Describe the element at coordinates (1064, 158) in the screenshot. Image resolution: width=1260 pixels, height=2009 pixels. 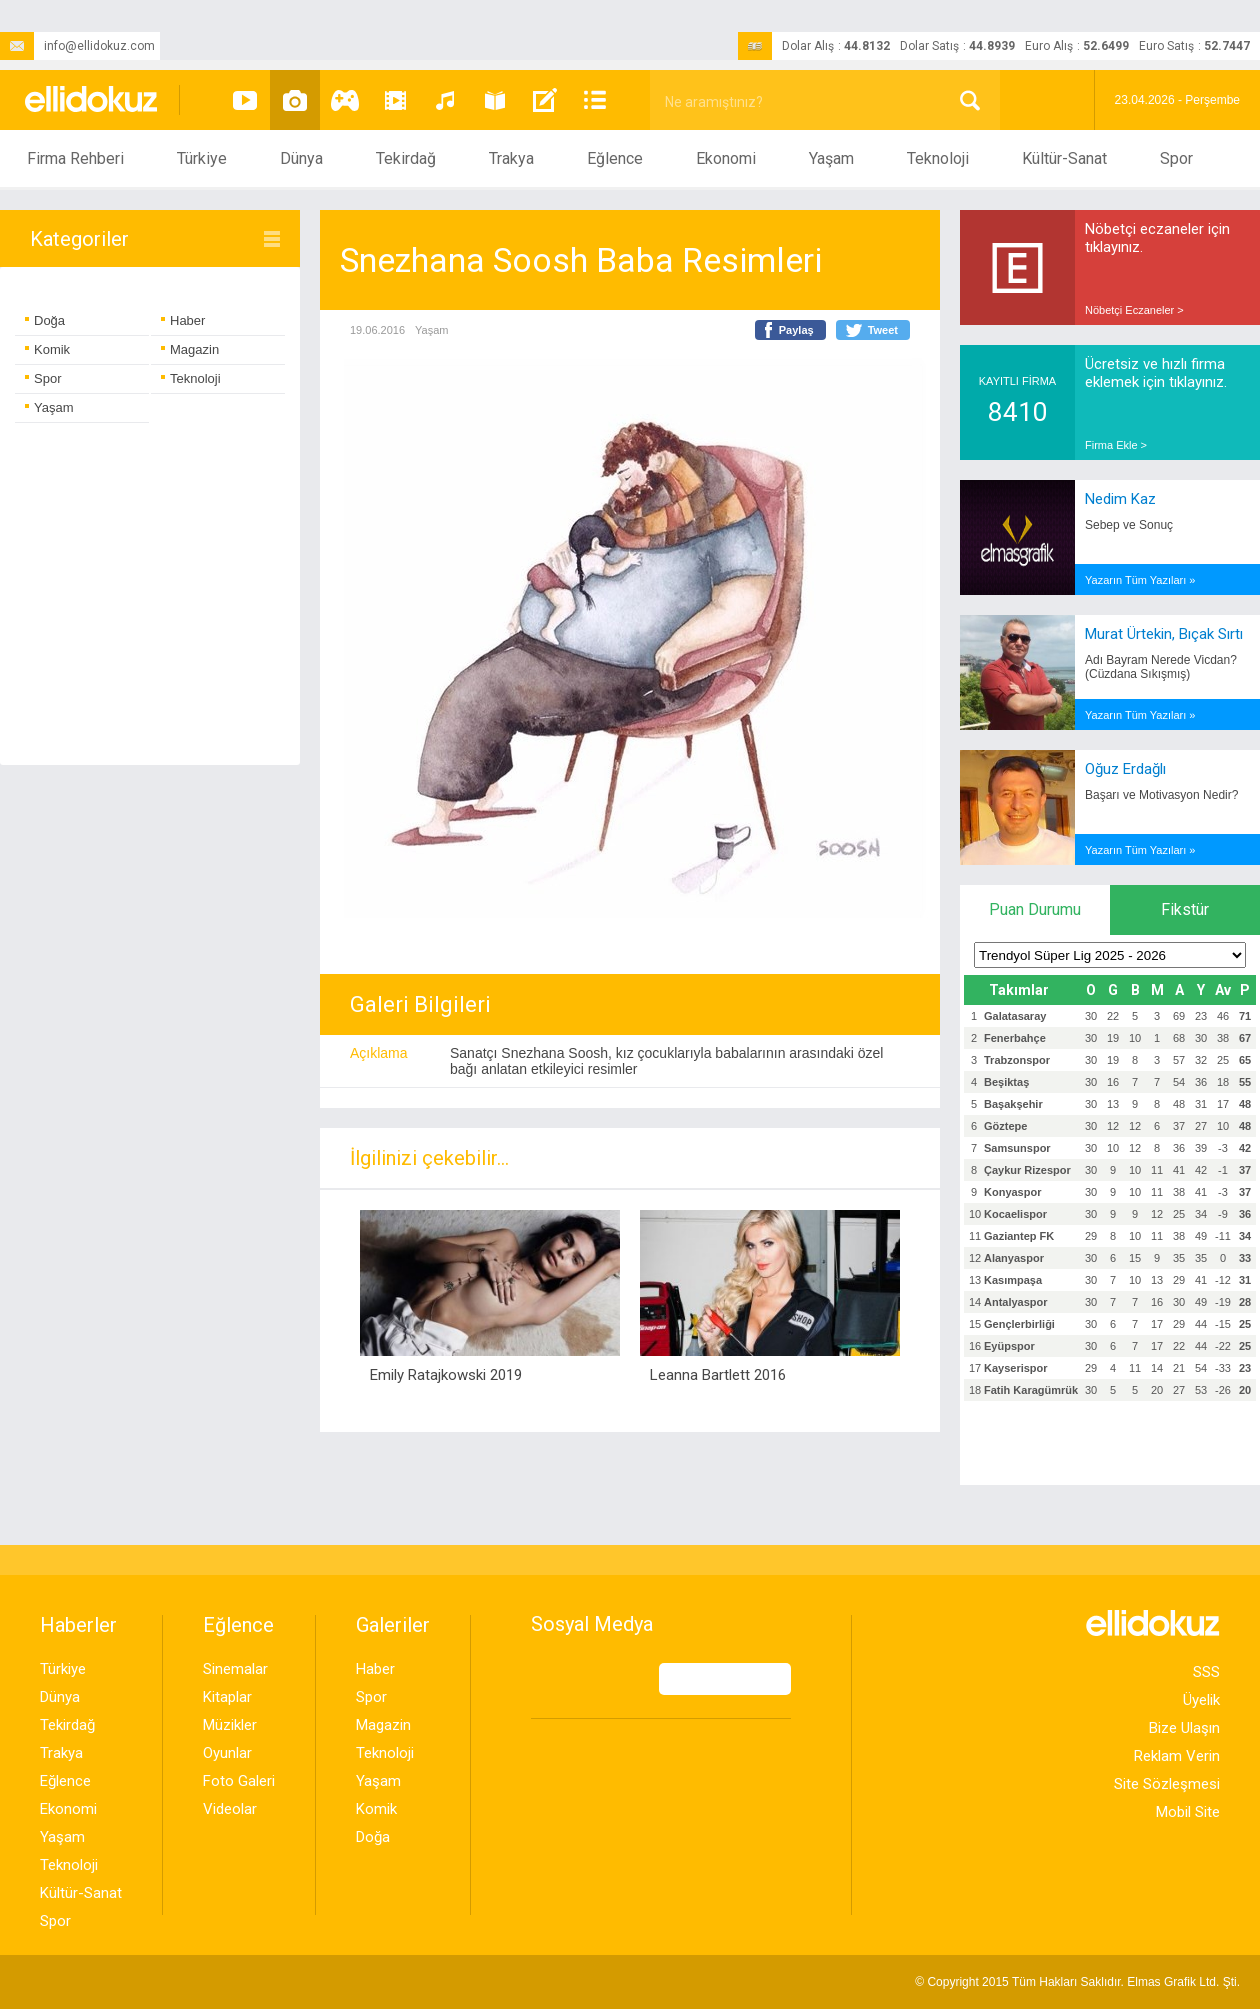
I see `Kültür-Sanat` at that location.